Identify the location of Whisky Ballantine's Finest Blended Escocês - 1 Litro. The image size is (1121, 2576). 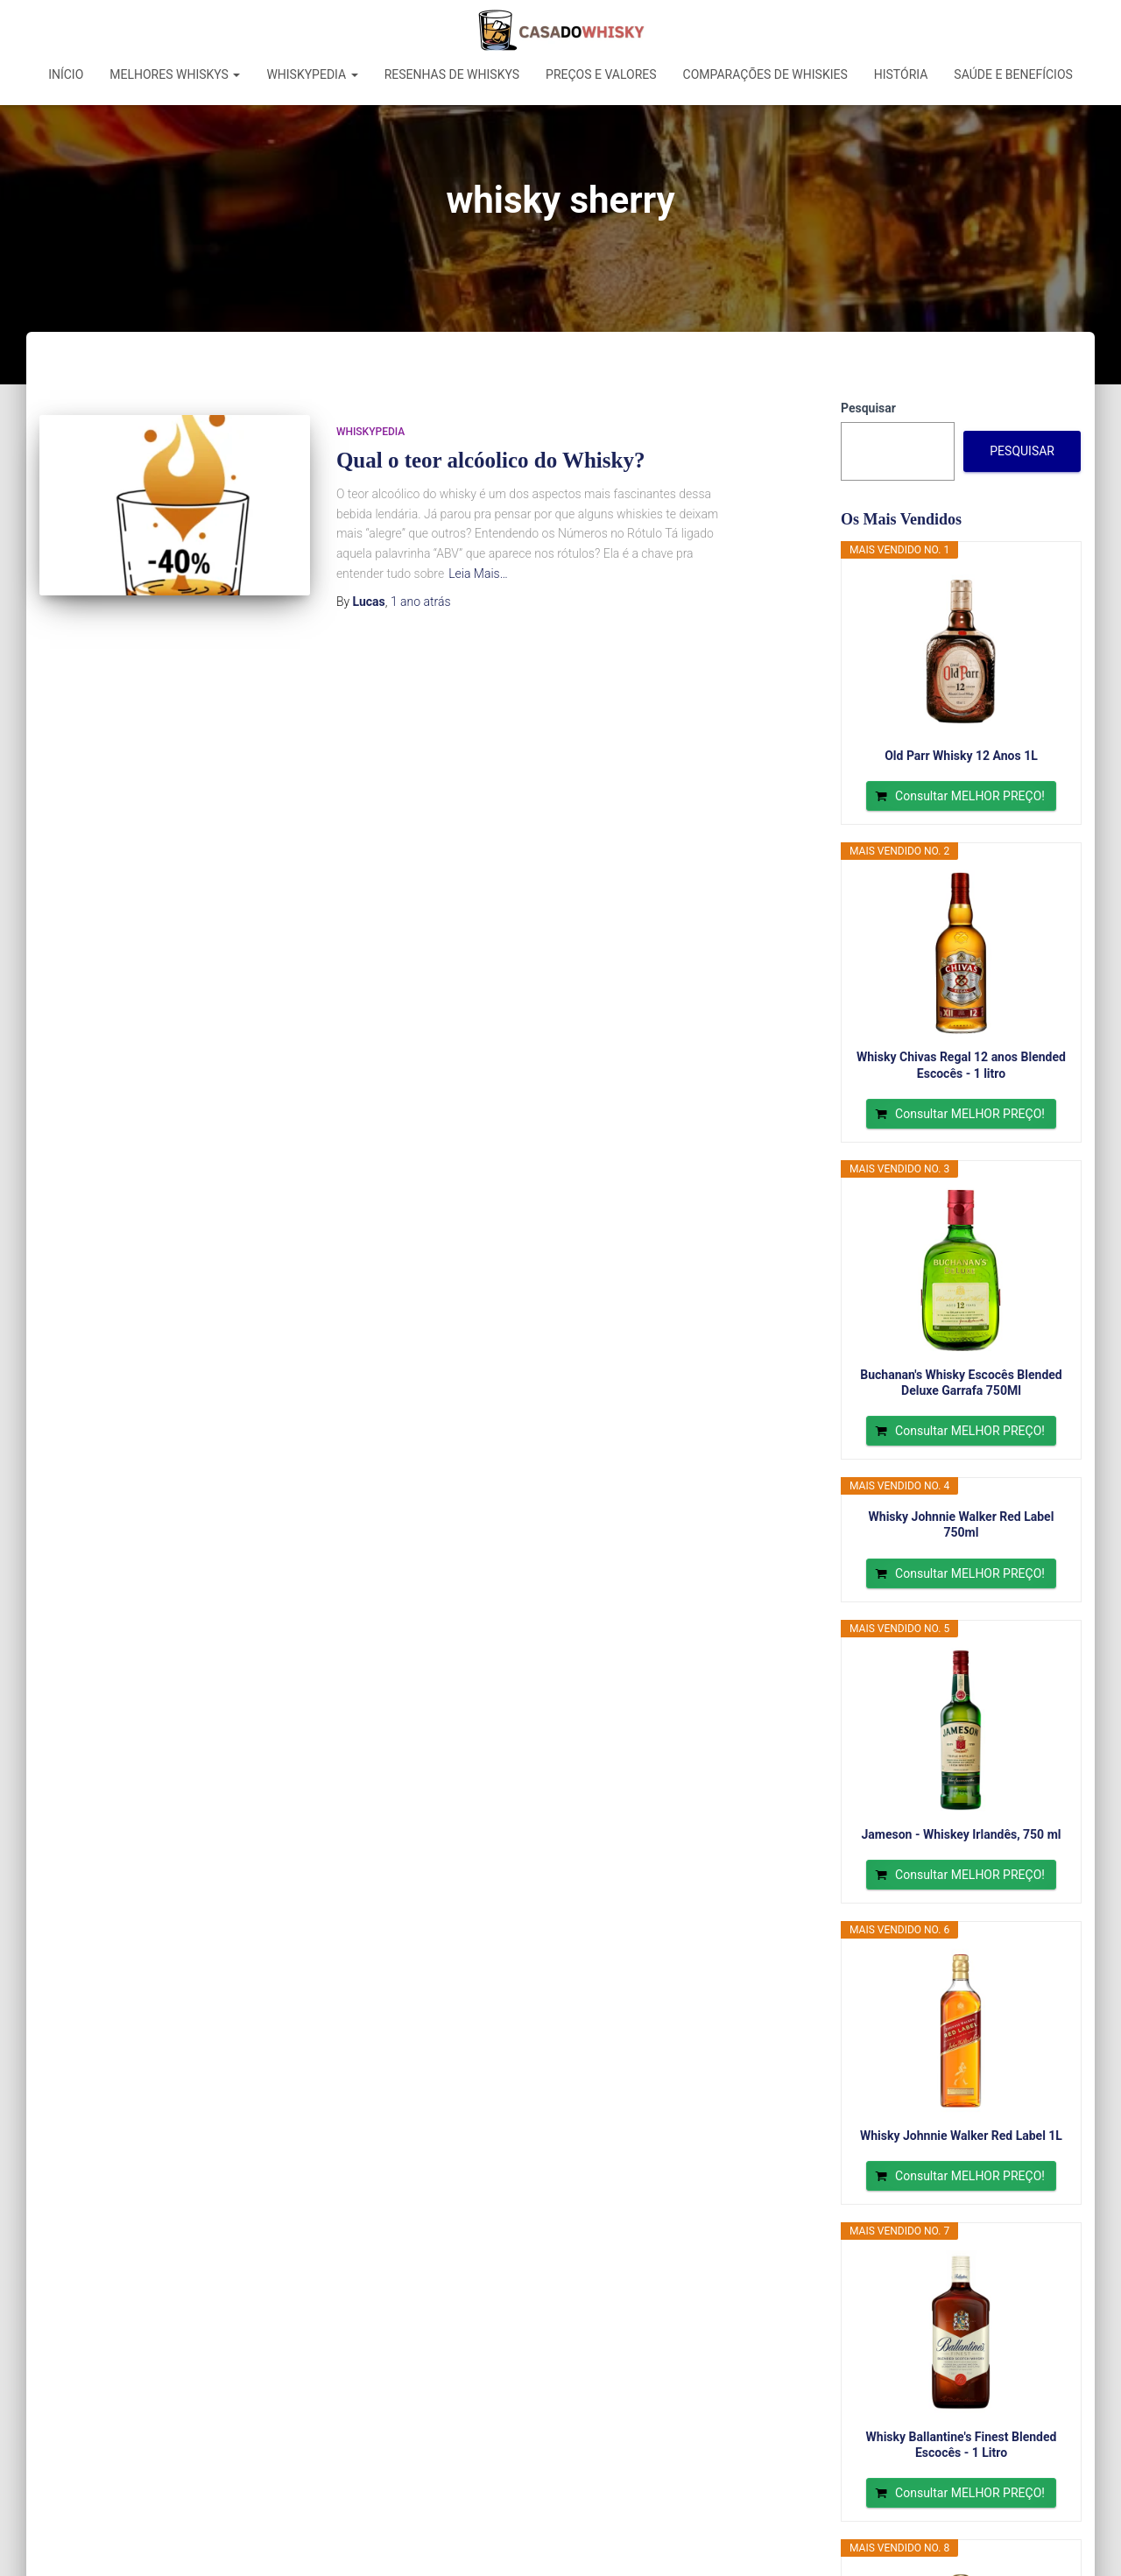
(961, 2445).